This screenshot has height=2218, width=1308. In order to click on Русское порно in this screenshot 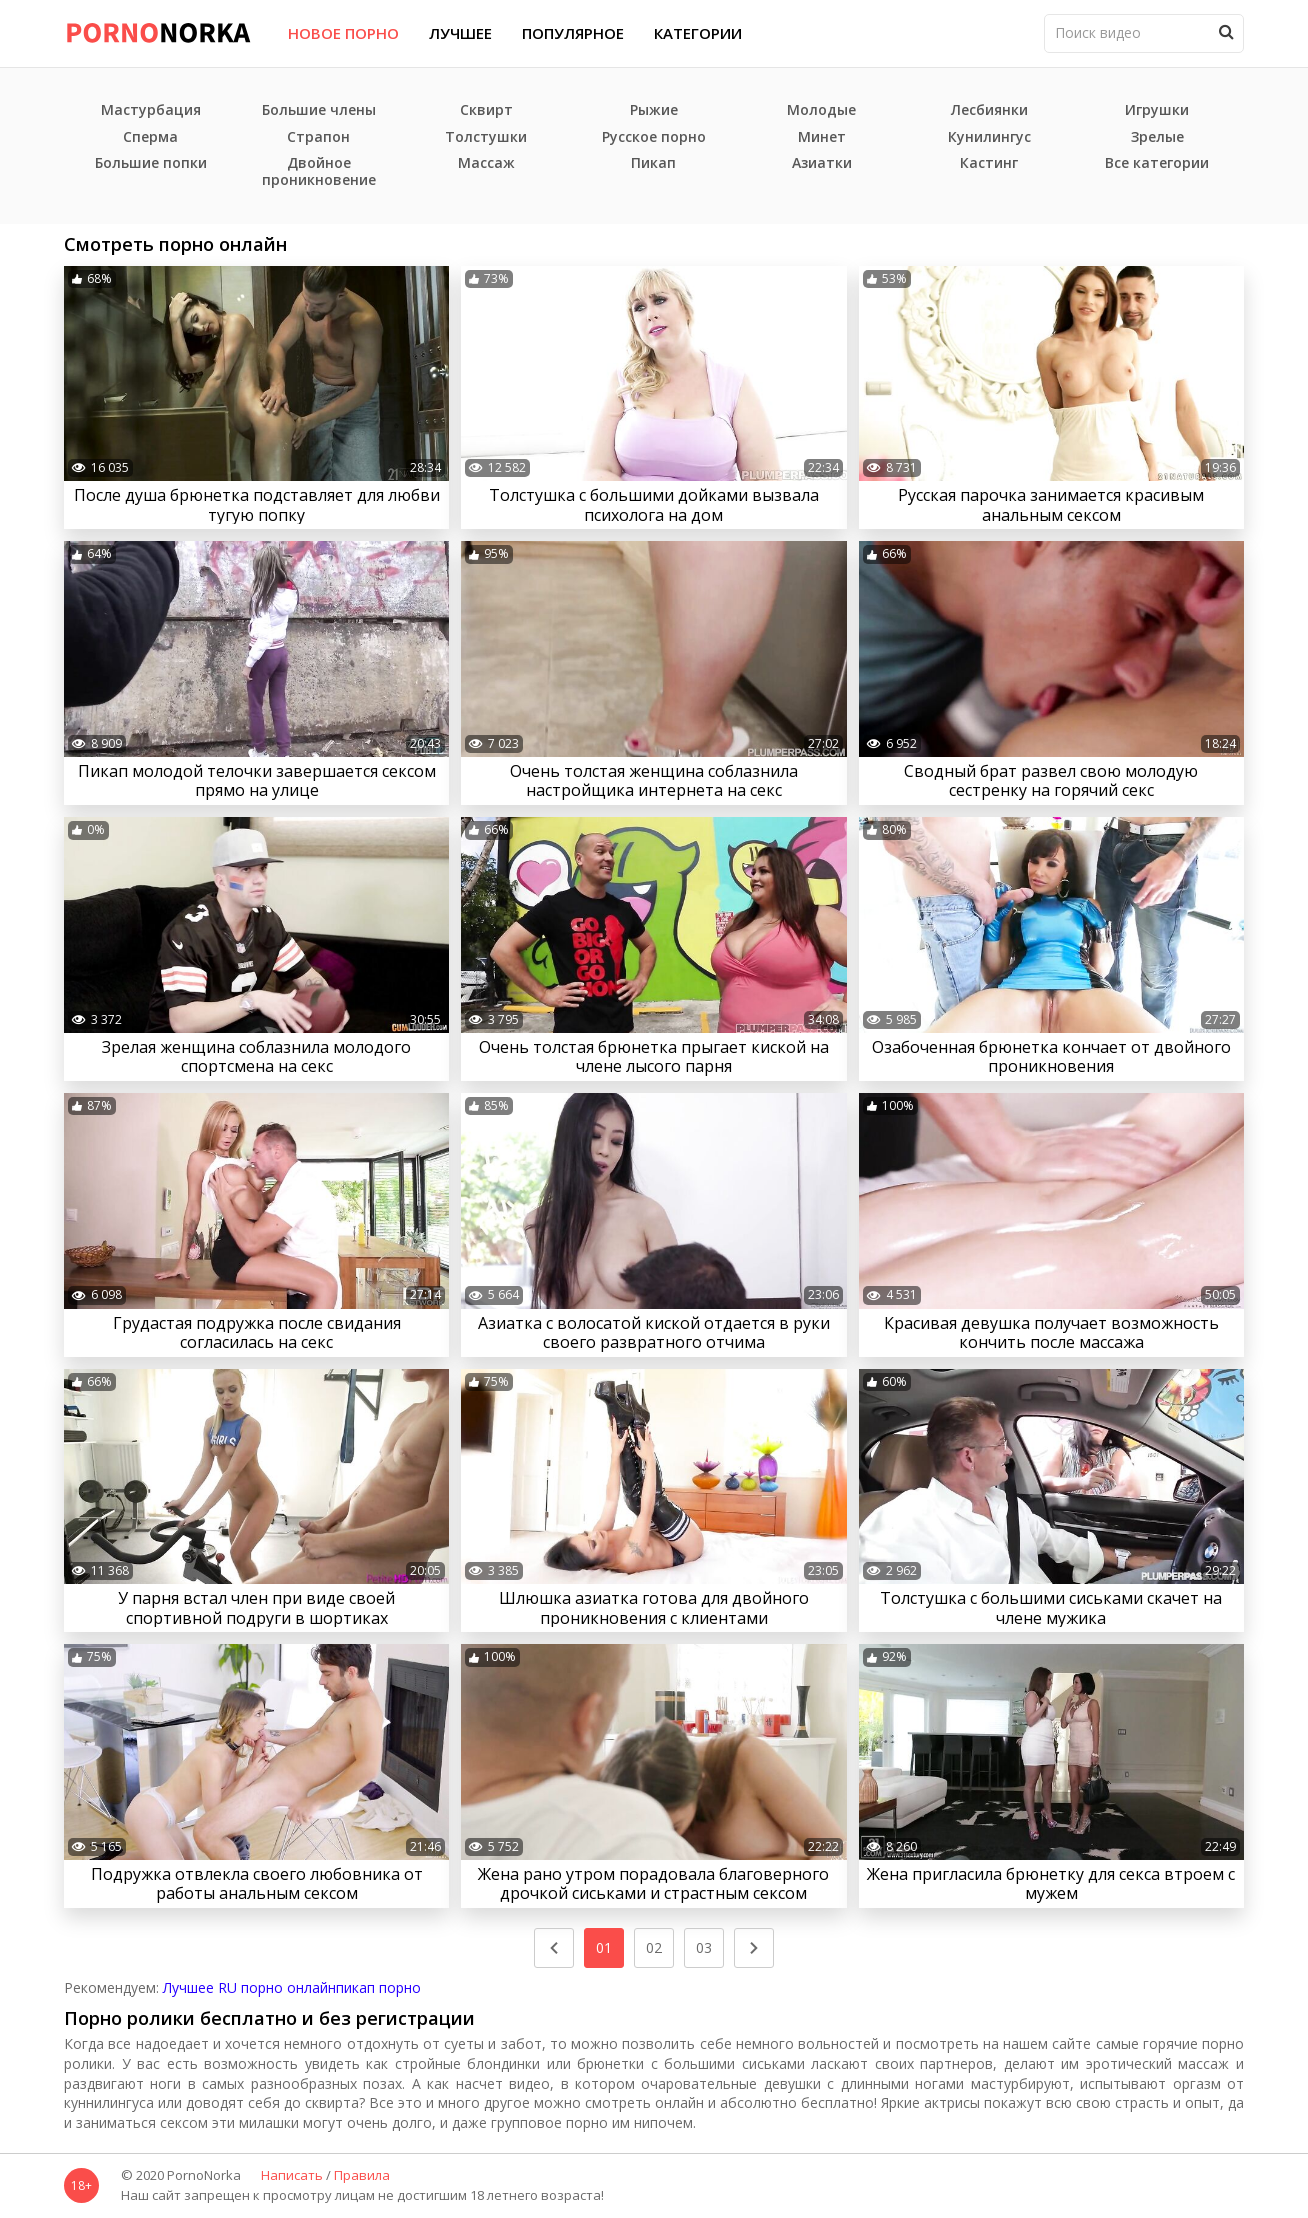, I will do `click(654, 137)`.